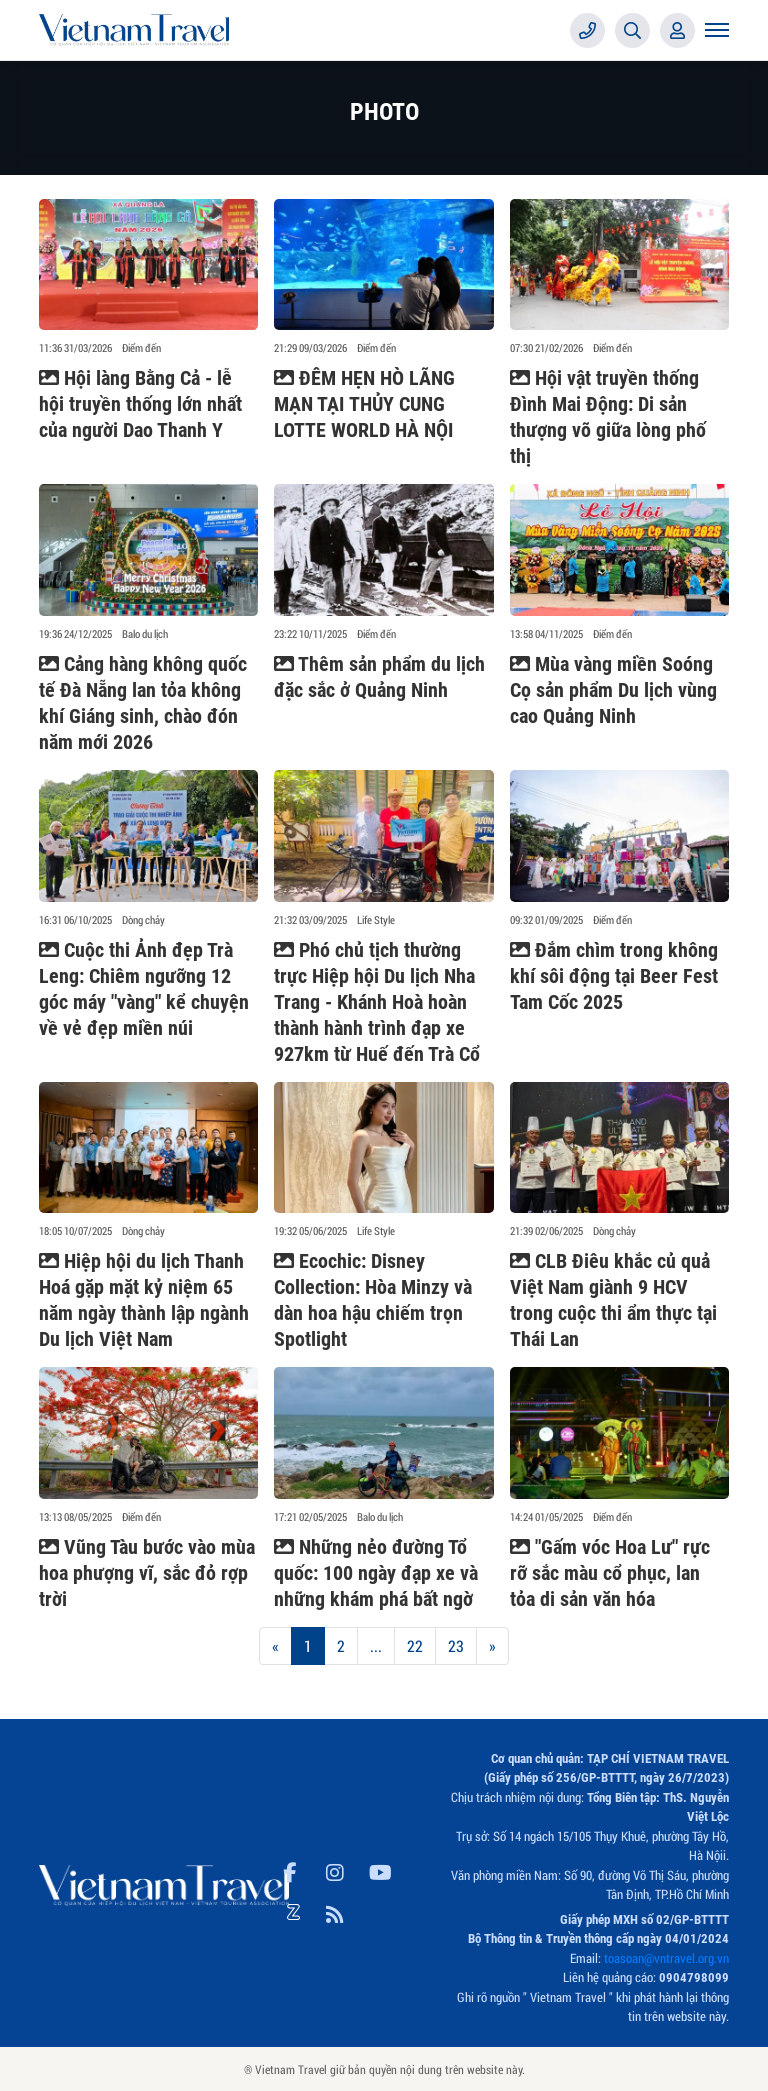 This screenshot has width=768, height=2091. What do you see at coordinates (376, 1573) in the screenshot?
I see `Những nẻo đường Tổ quốc: 100 ngày đạp xe và những khám phá bất ngờ` at bounding box center [376, 1573].